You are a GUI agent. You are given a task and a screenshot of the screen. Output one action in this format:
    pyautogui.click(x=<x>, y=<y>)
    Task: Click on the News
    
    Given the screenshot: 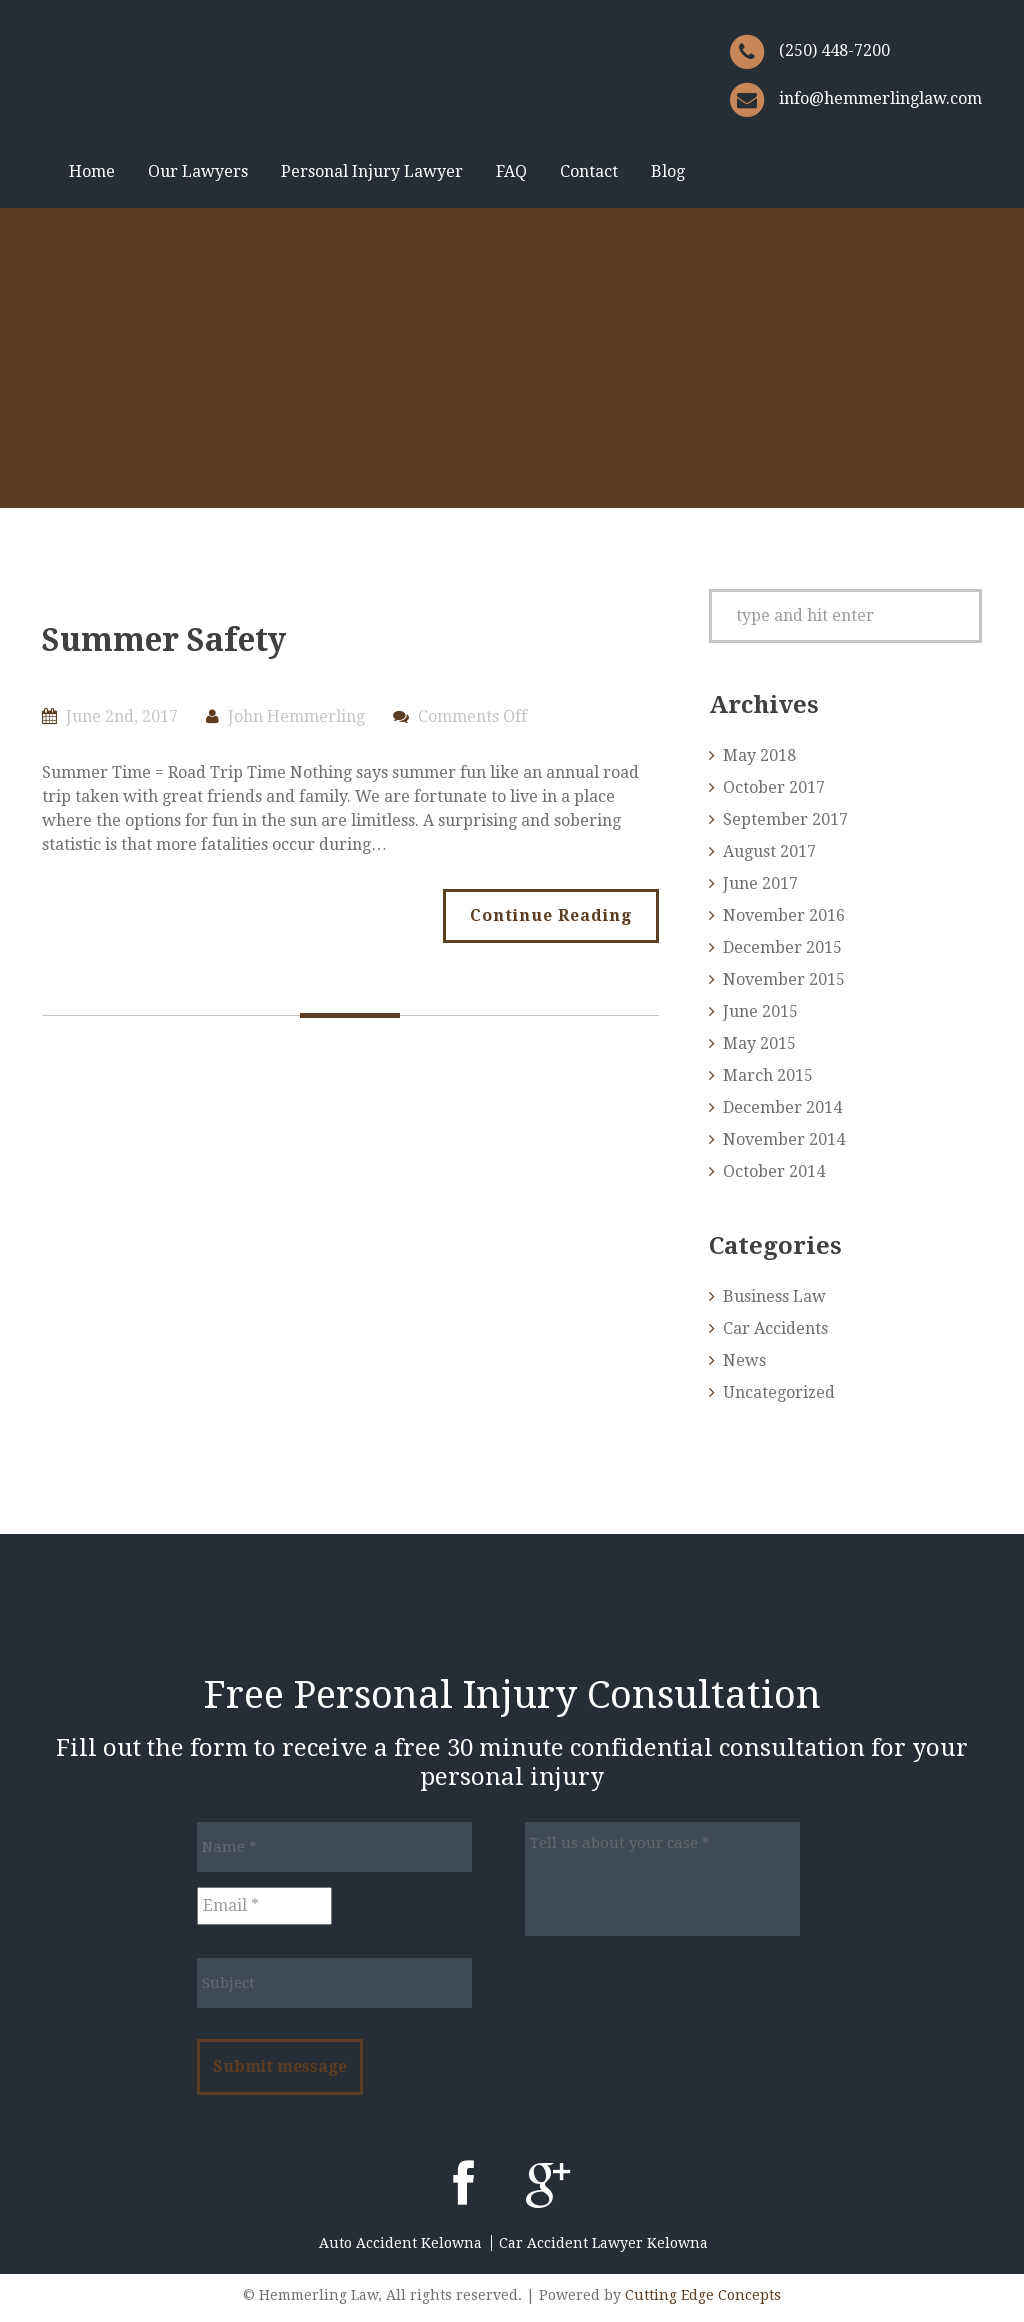 What is the action you would take?
    pyautogui.click(x=744, y=1360)
    